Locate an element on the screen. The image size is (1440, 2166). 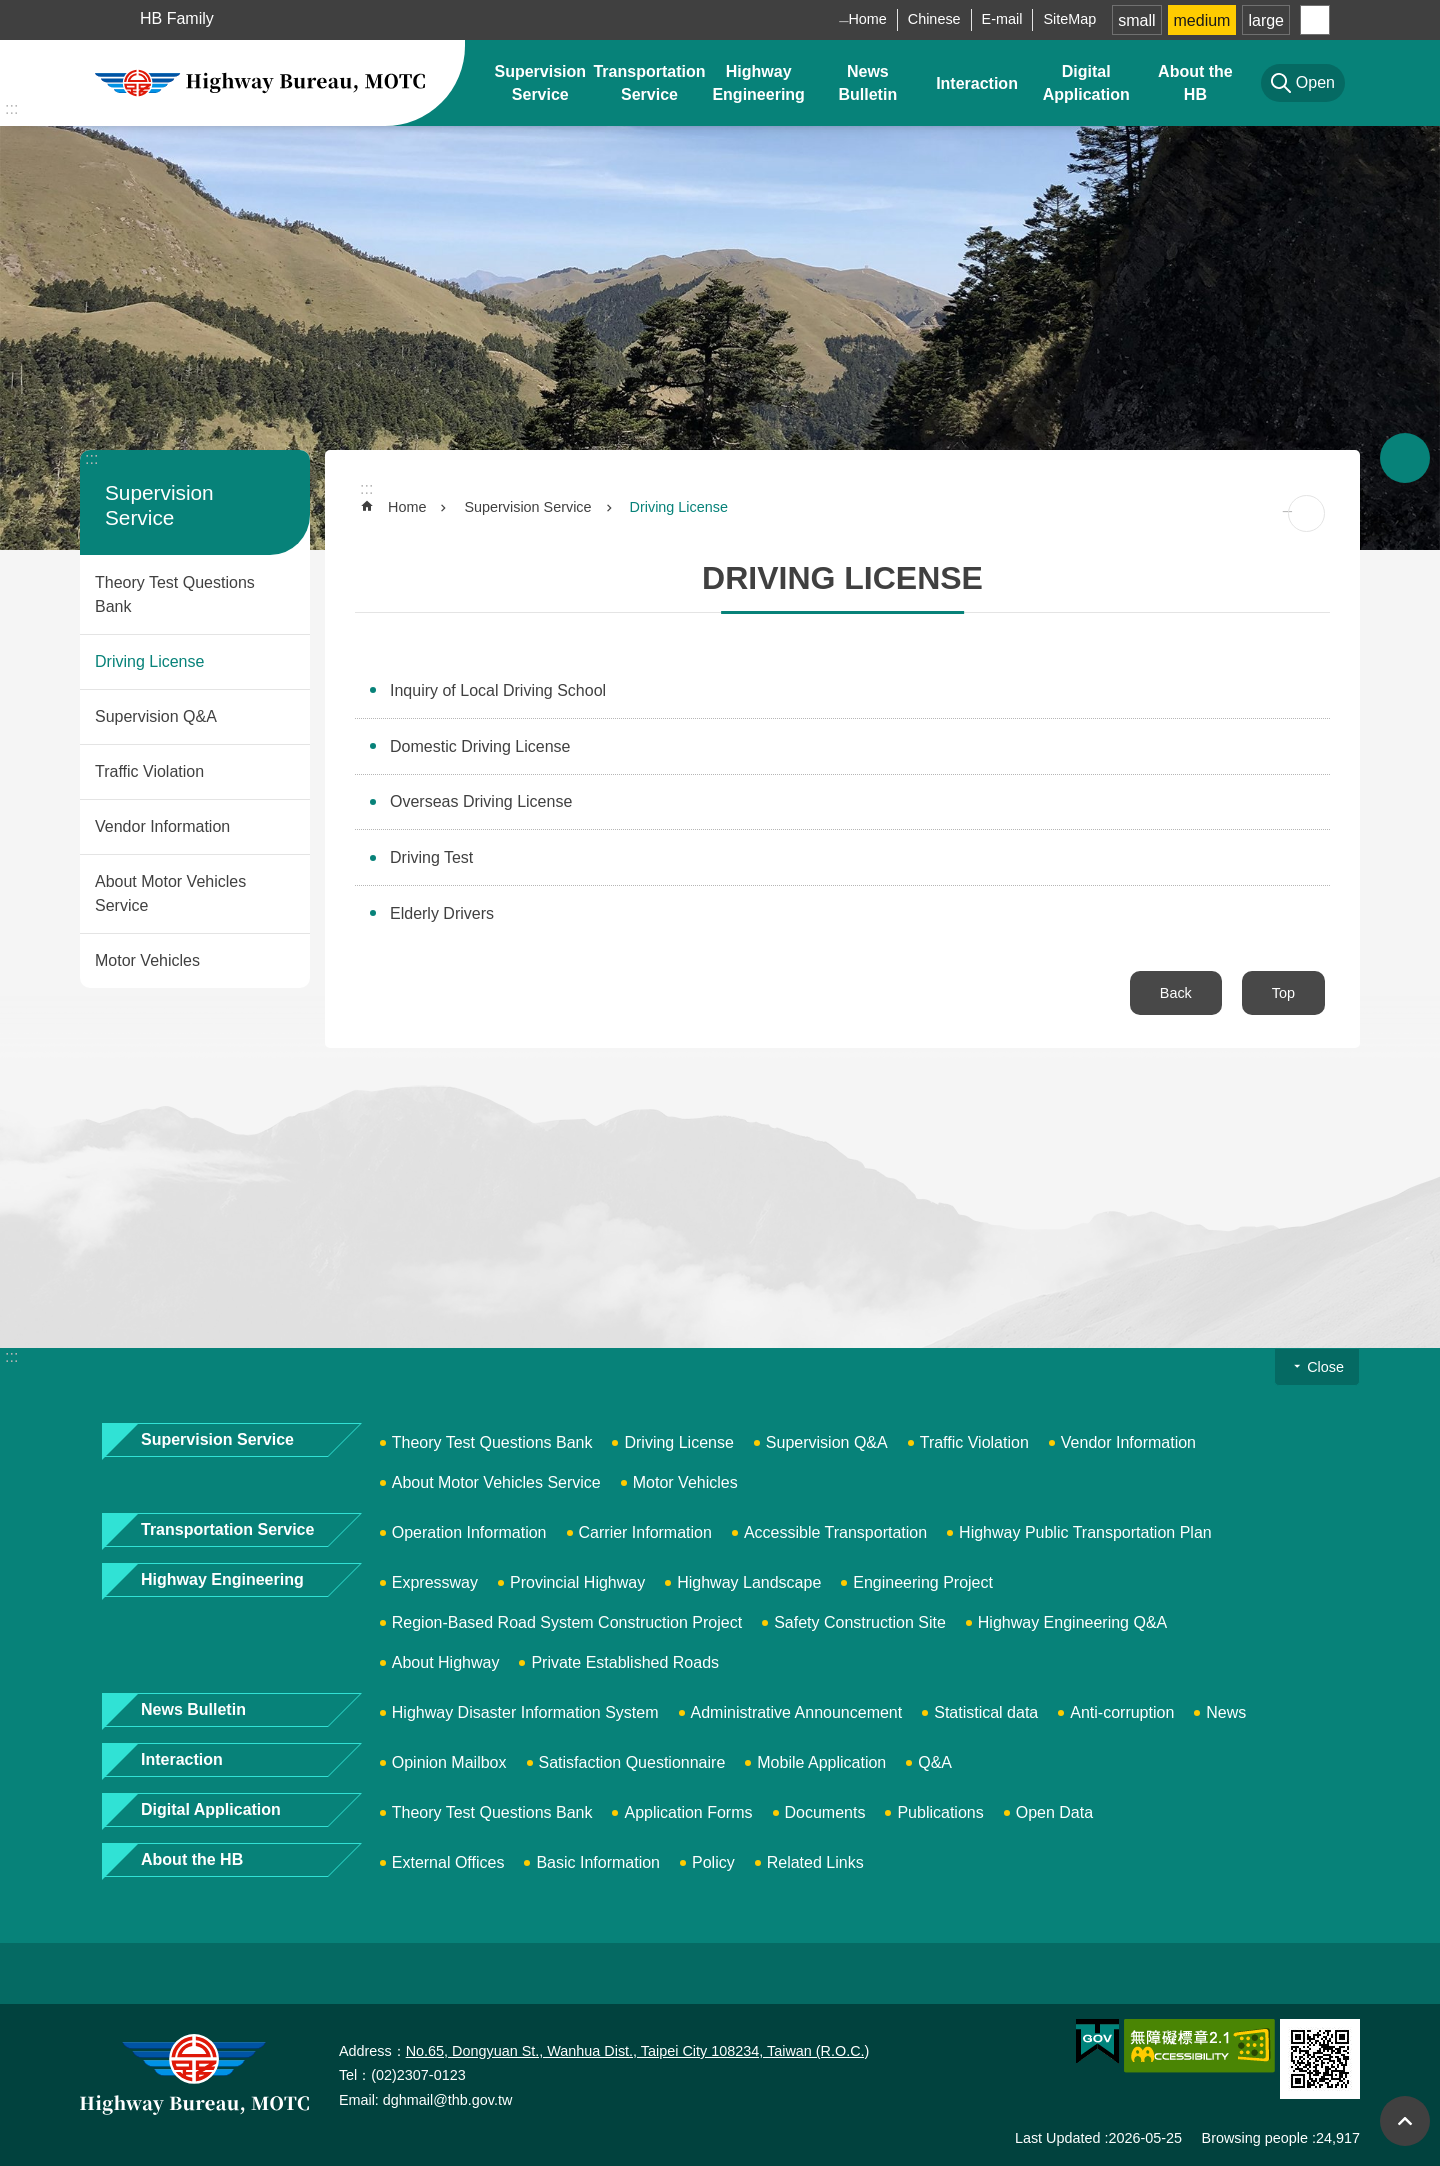
Driving License is located at coordinates (149, 661).